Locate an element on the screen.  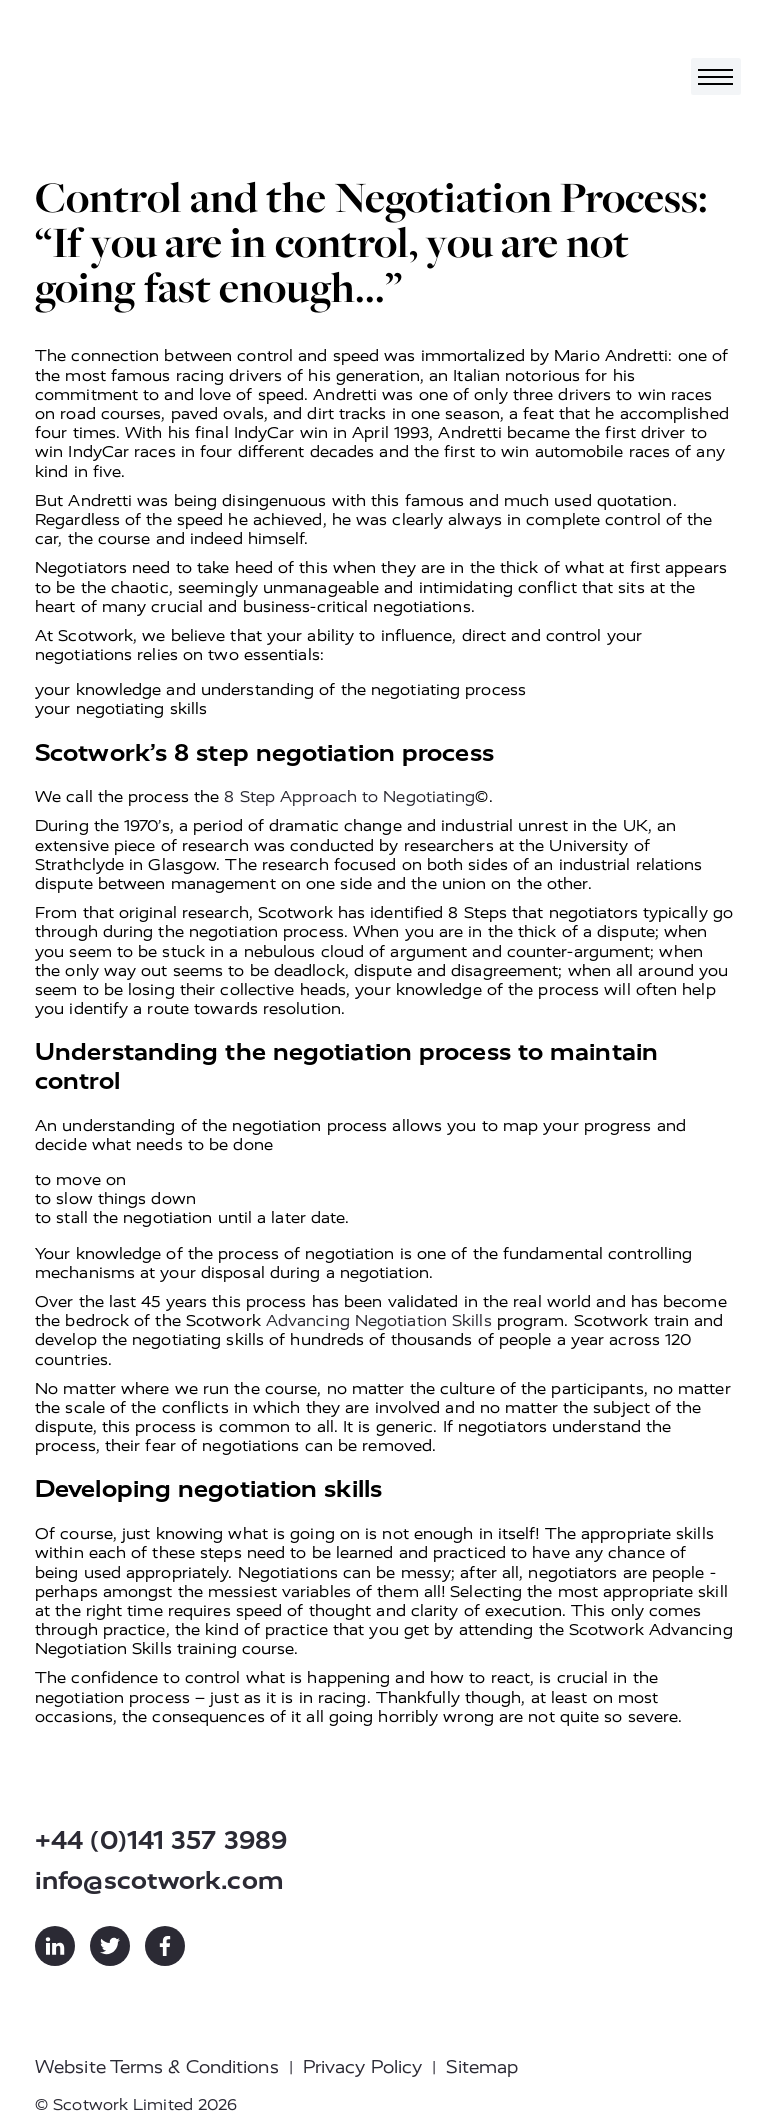
[Toggle navigation] is located at coordinates (716, 76).